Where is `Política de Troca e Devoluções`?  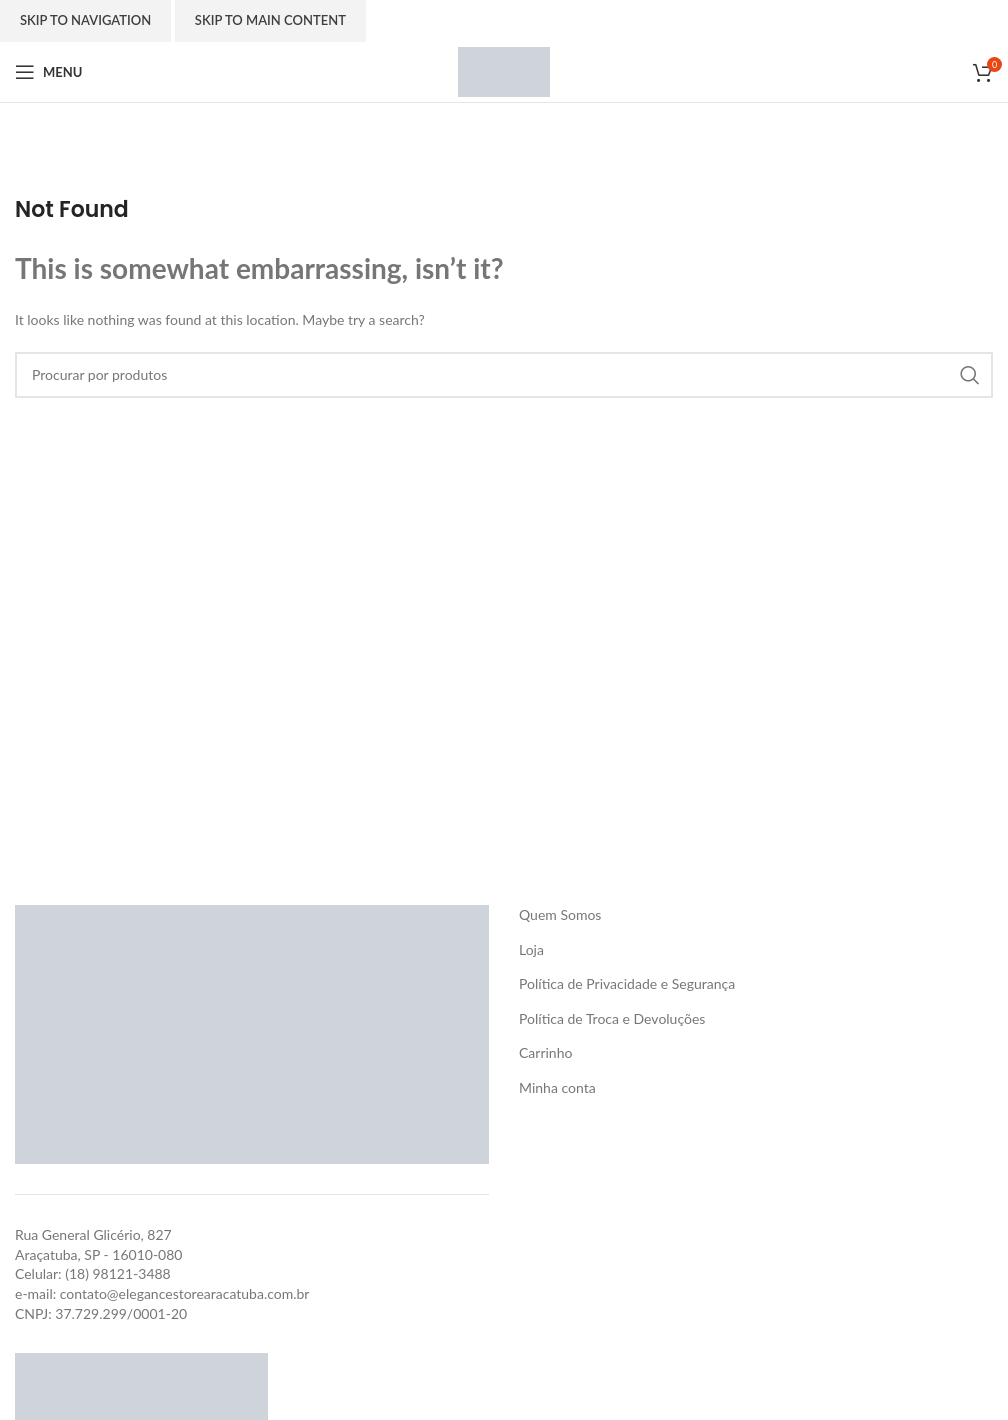
Política de Troca e Devoluções is located at coordinates (612, 1018).